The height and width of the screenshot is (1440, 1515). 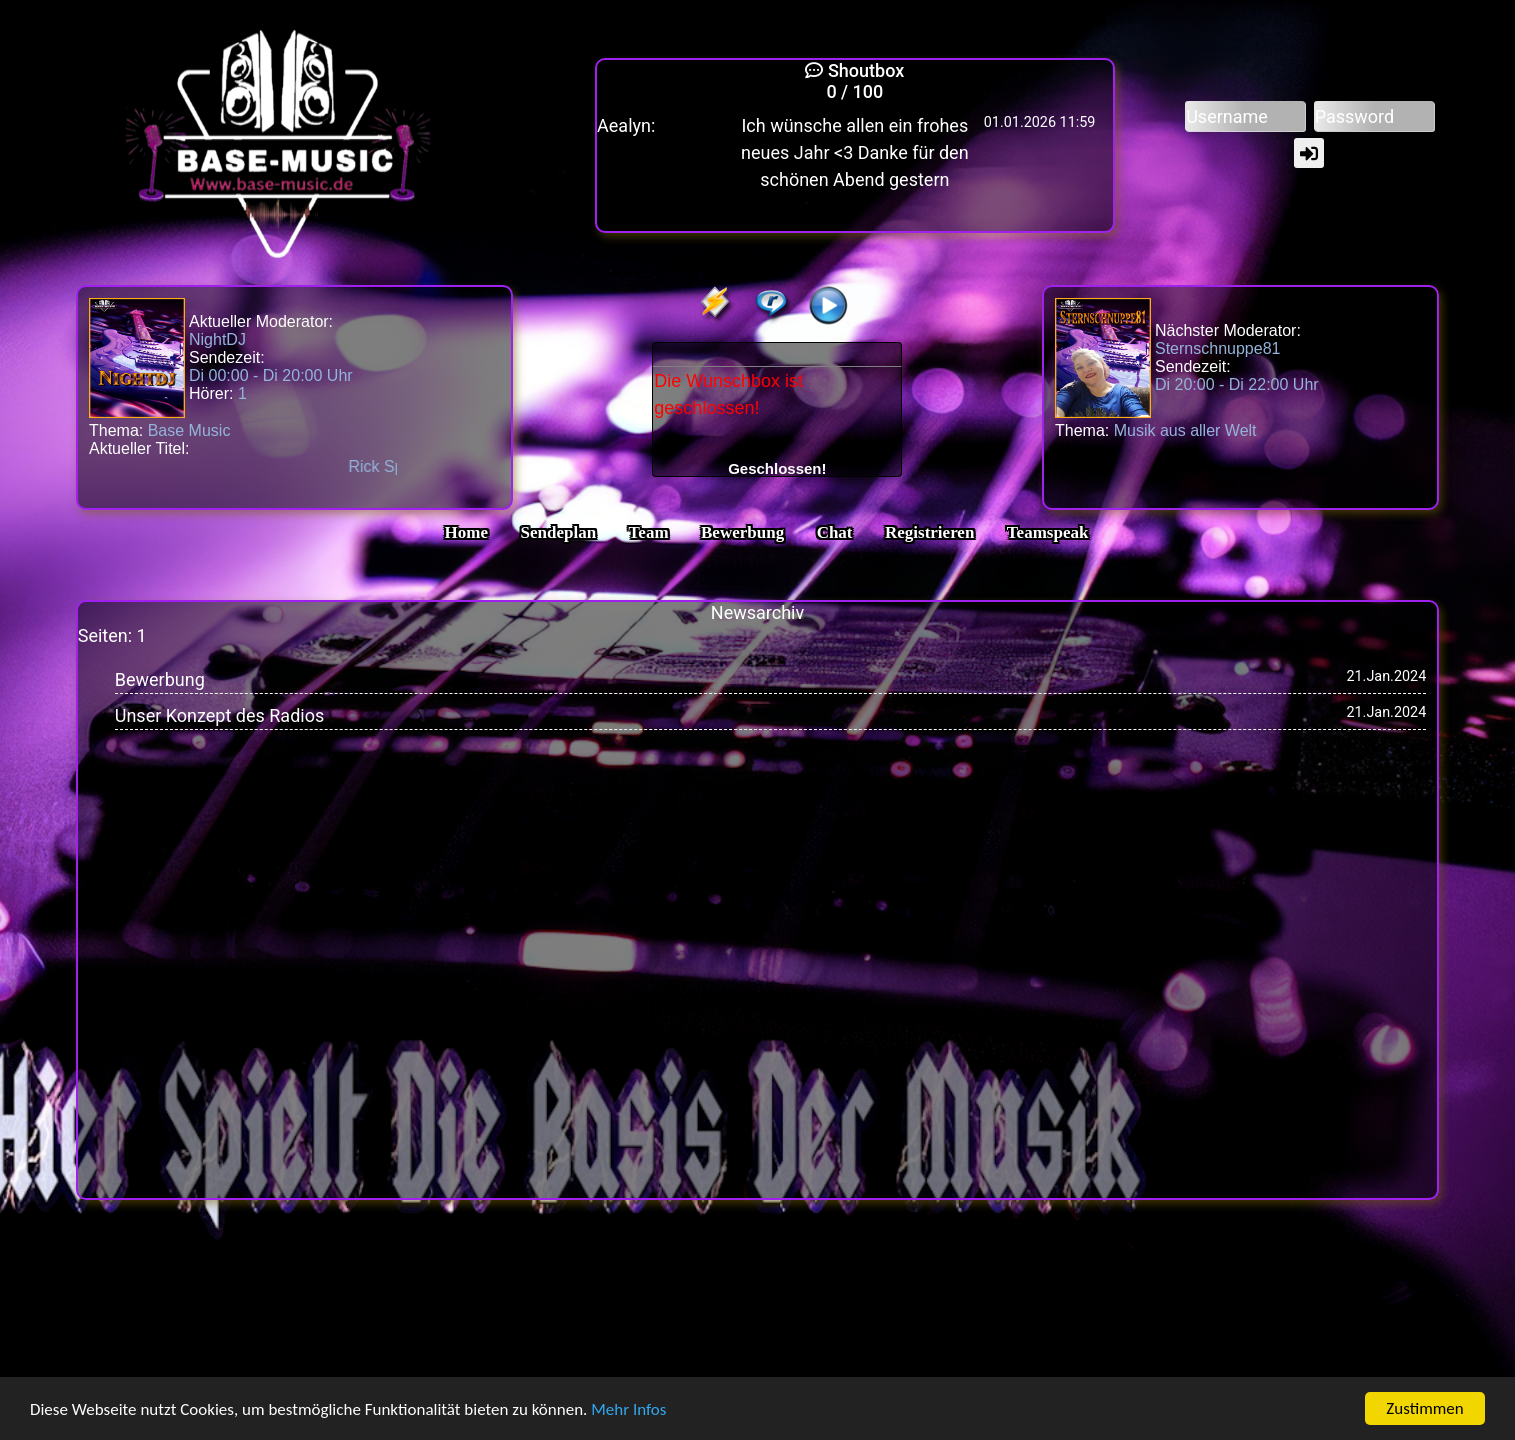 What do you see at coordinates (649, 532) in the screenshot?
I see `Team` at bounding box center [649, 532].